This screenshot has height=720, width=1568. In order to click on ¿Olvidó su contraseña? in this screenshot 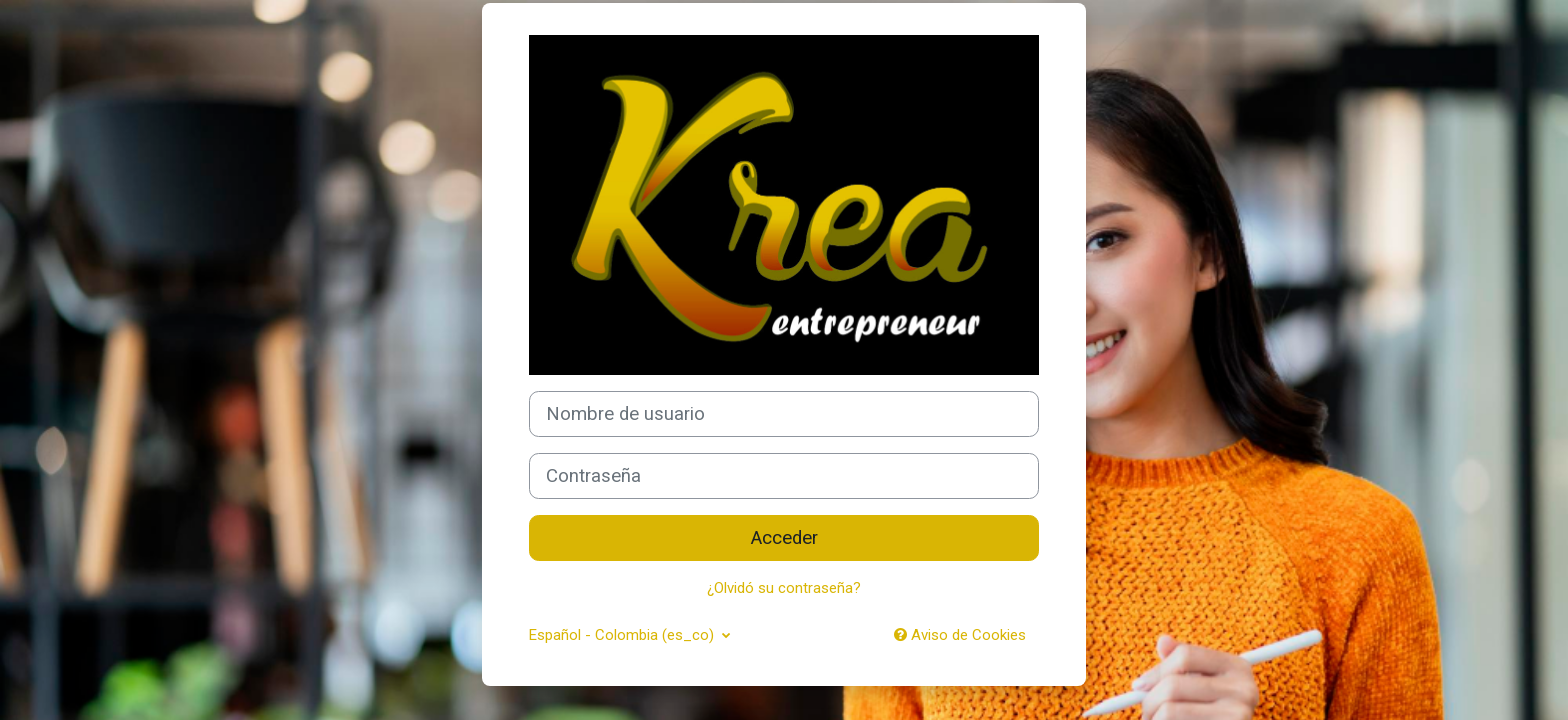, I will do `click(784, 588)`.